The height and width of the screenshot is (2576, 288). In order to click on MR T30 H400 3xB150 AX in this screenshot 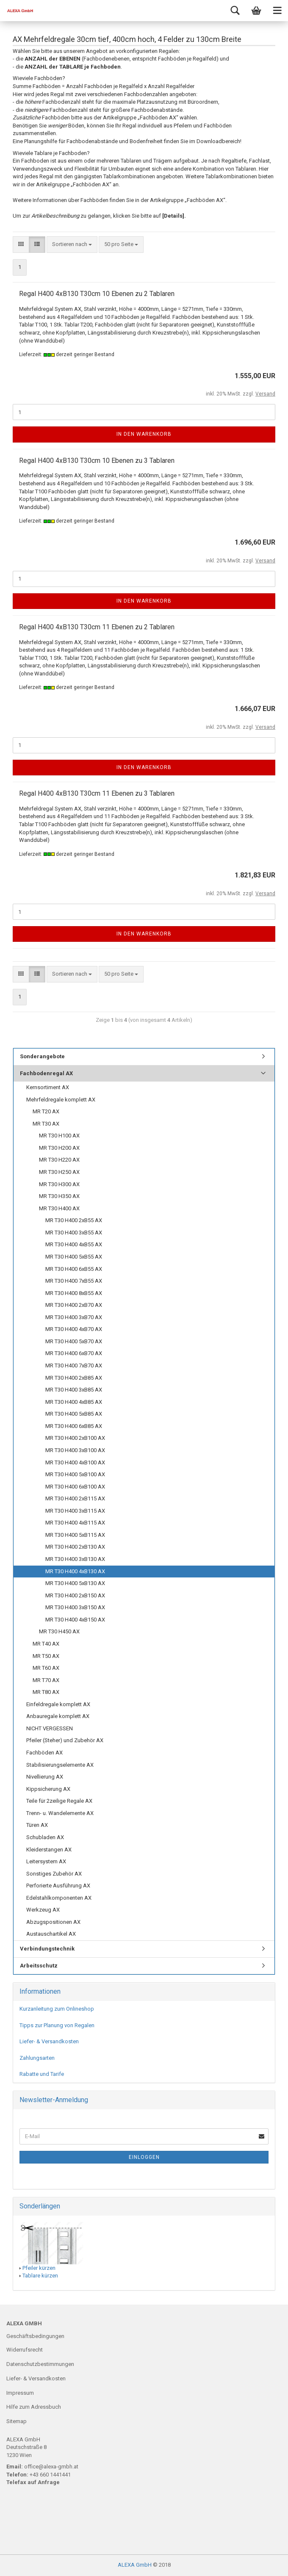, I will do `click(75, 1607)`.